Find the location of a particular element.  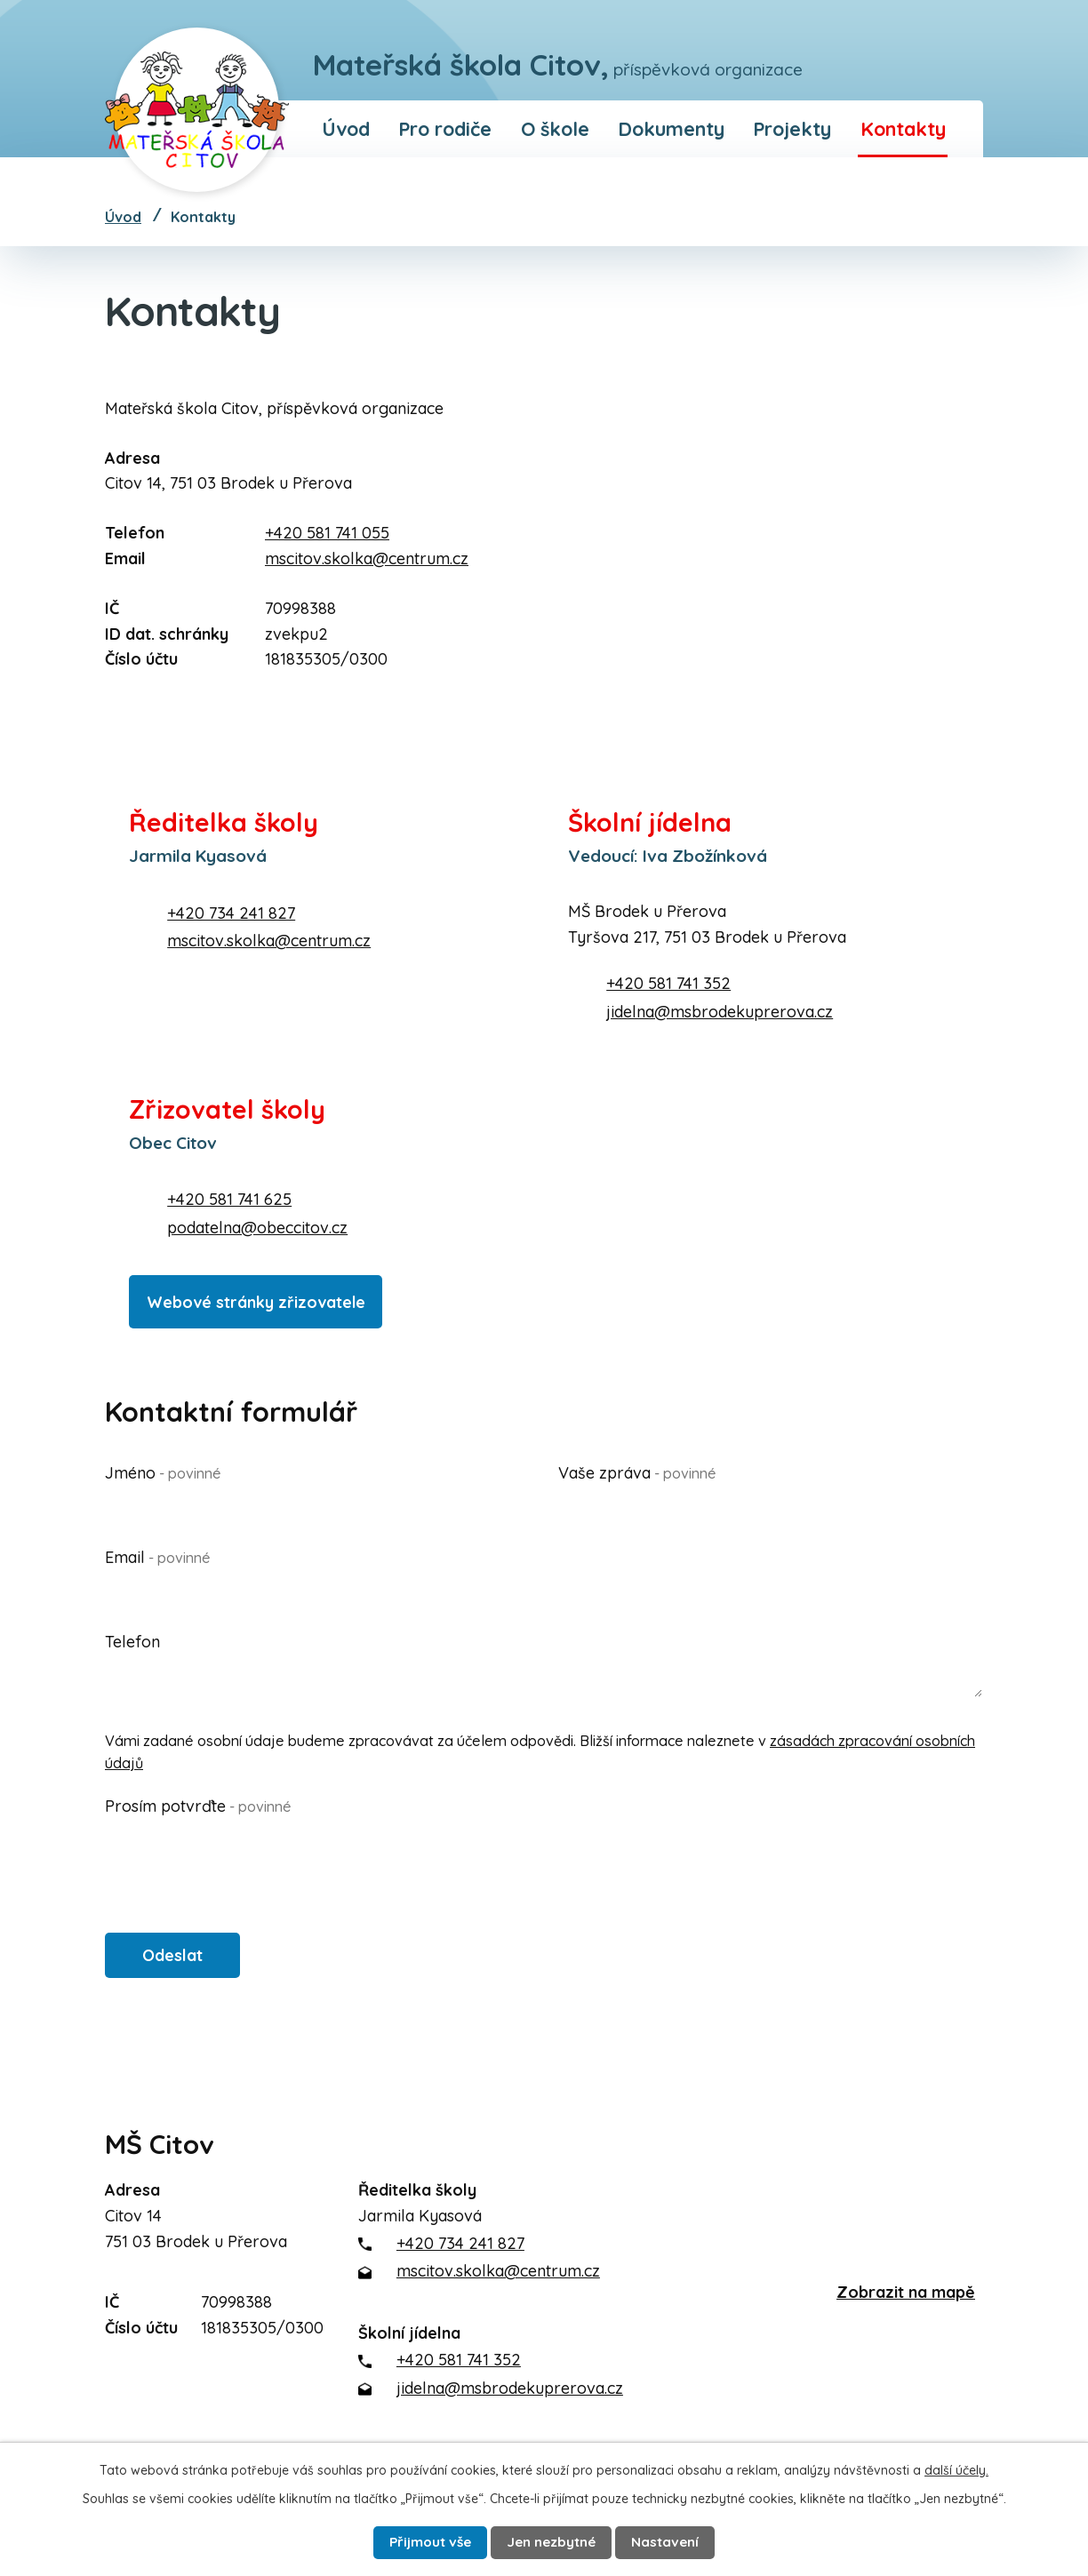

mscitov.skolka@centrum.cz is located at coordinates (366, 558).